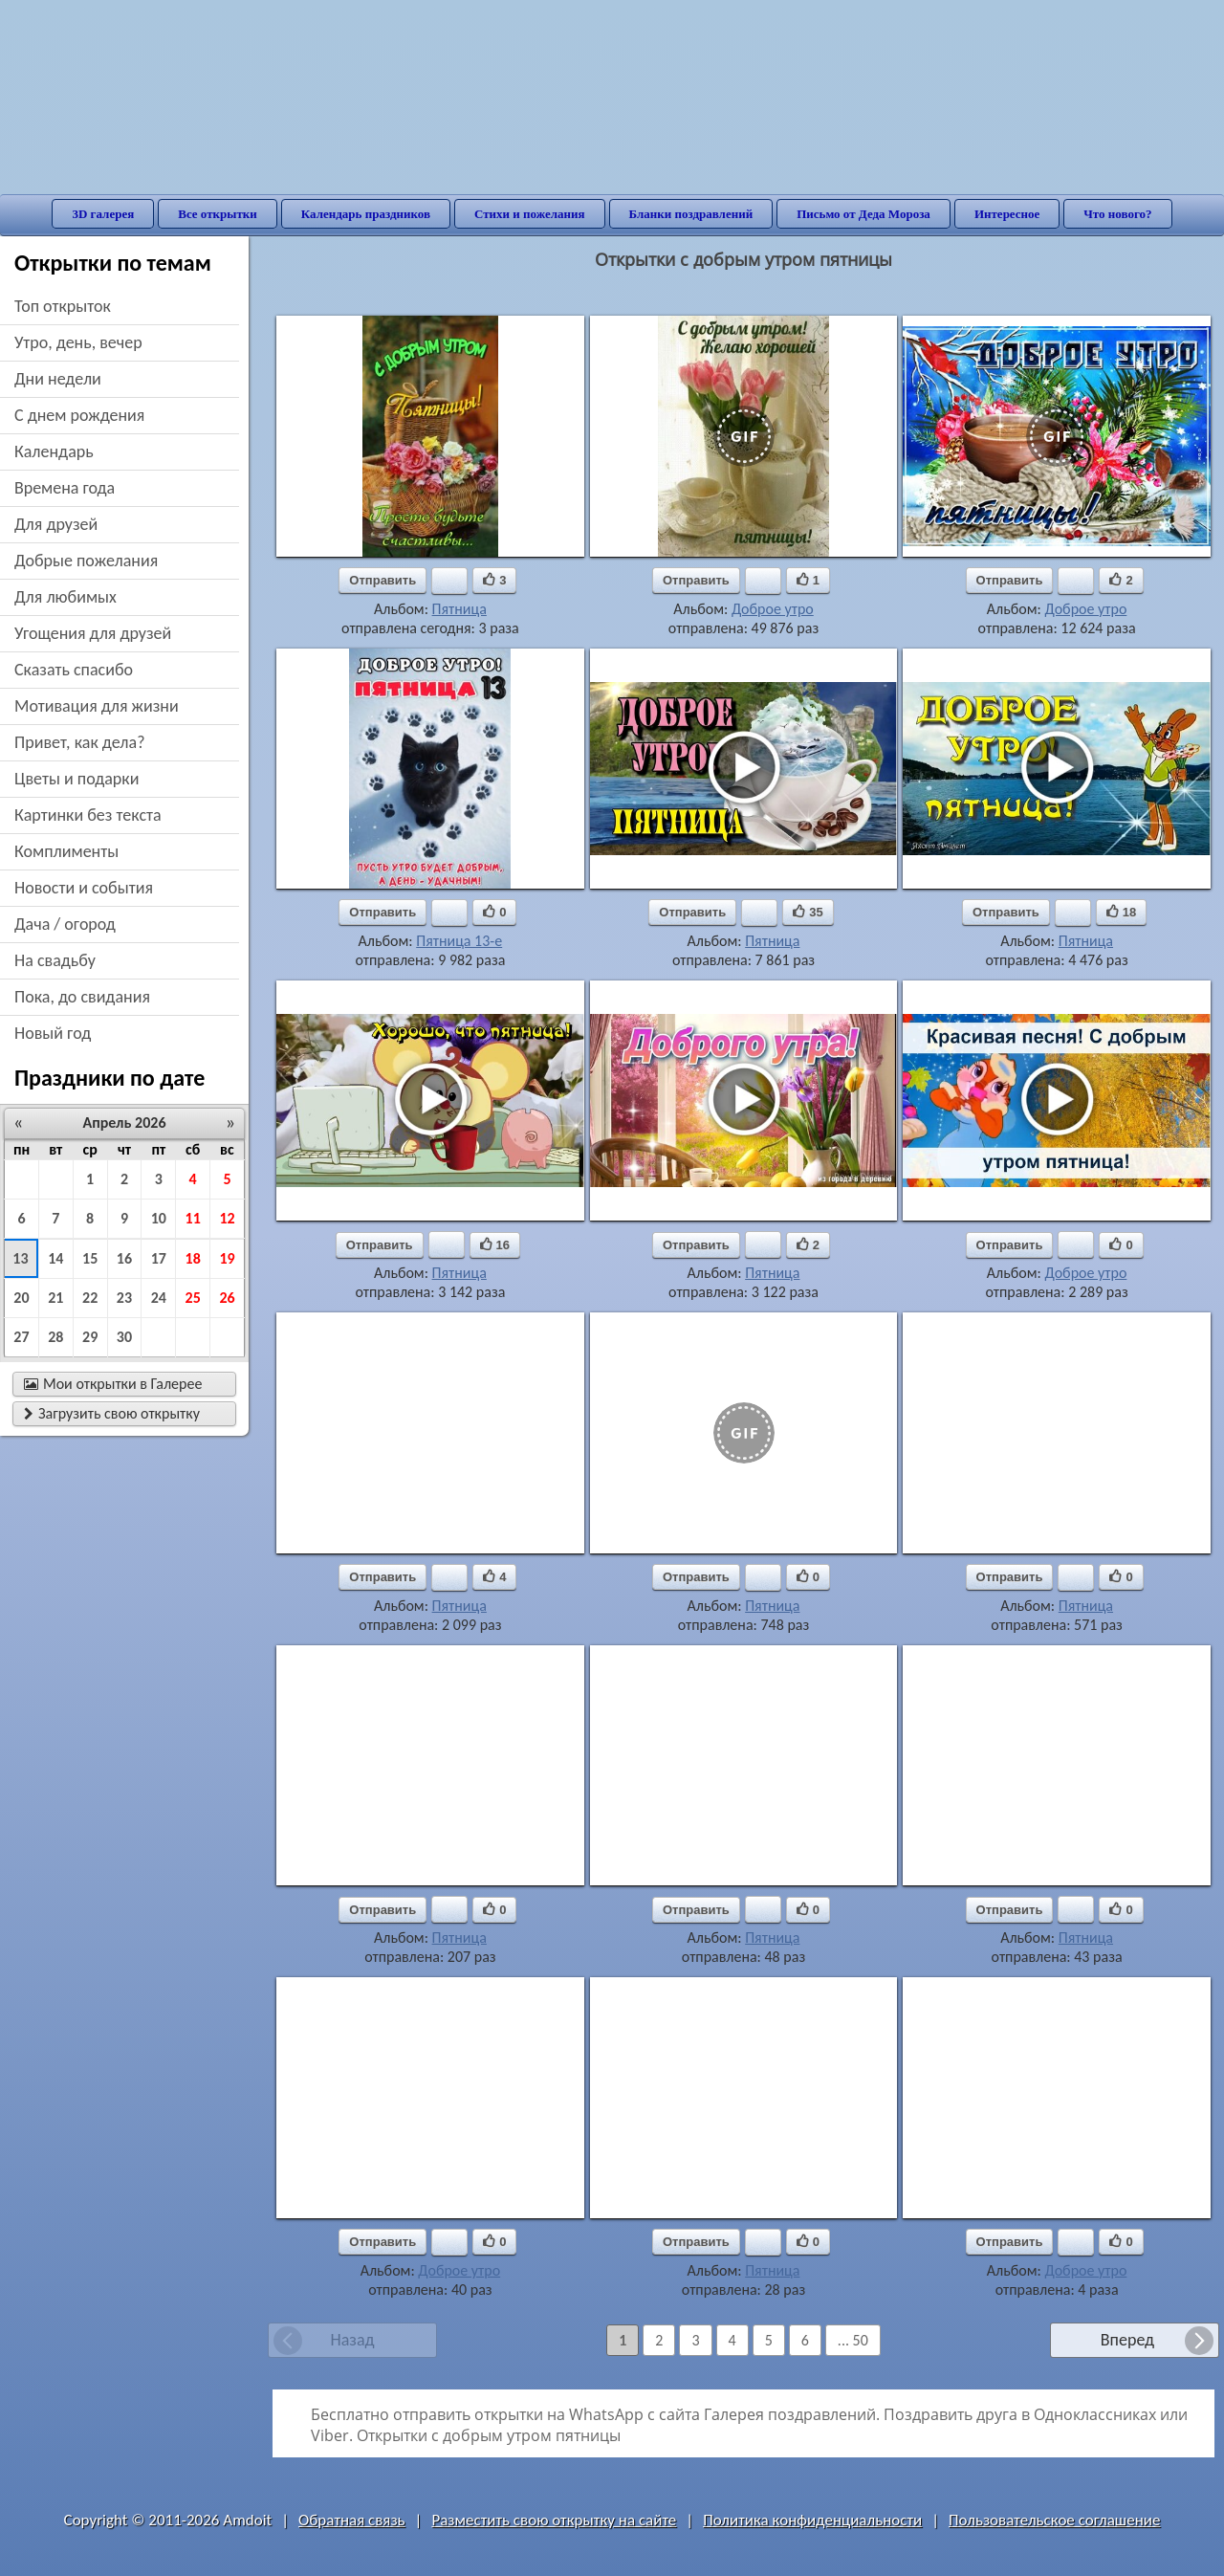  What do you see at coordinates (459, 941) in the screenshot?
I see `Пятница 13-е` at bounding box center [459, 941].